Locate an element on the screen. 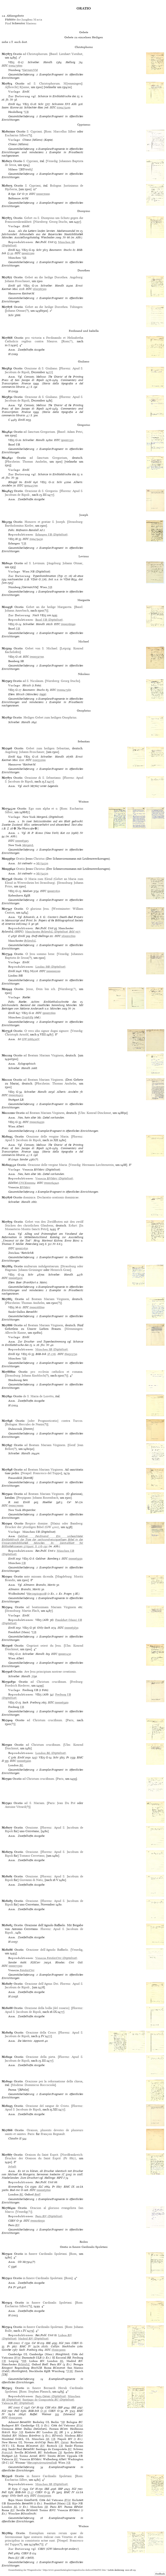  Neapel is located at coordinates (26, 1473).